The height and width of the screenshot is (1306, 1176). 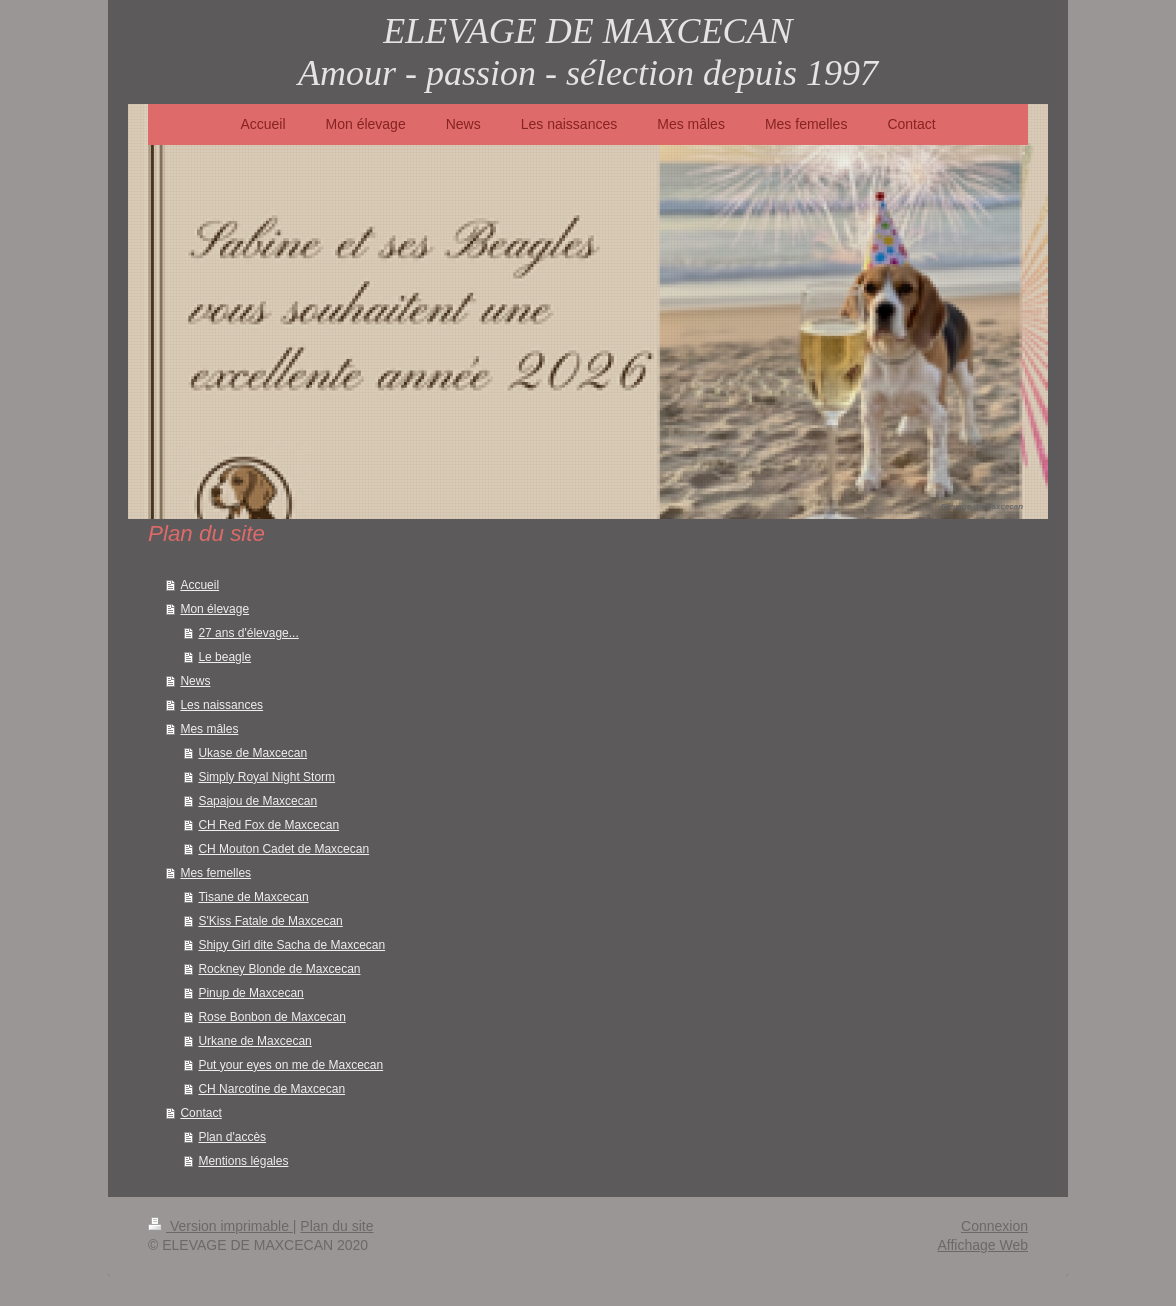 What do you see at coordinates (982, 1245) in the screenshot?
I see `Affichage Web` at bounding box center [982, 1245].